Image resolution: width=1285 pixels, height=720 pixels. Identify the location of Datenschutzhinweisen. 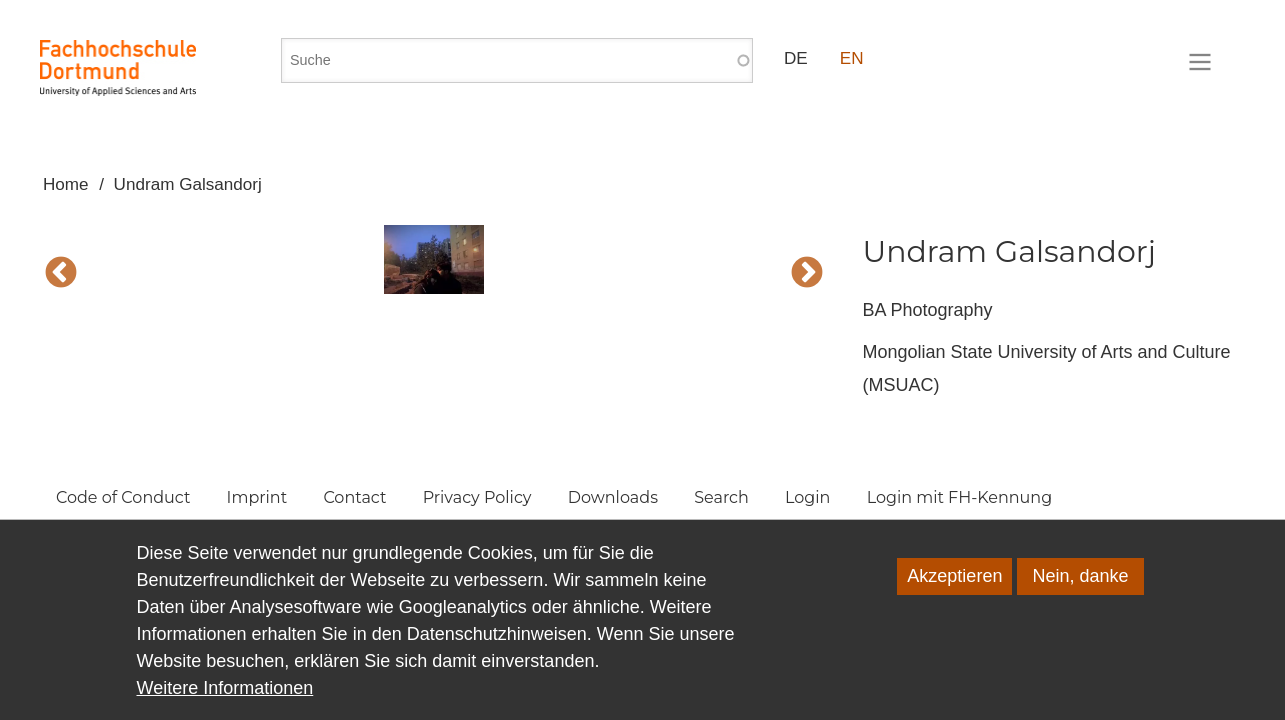
(497, 641).